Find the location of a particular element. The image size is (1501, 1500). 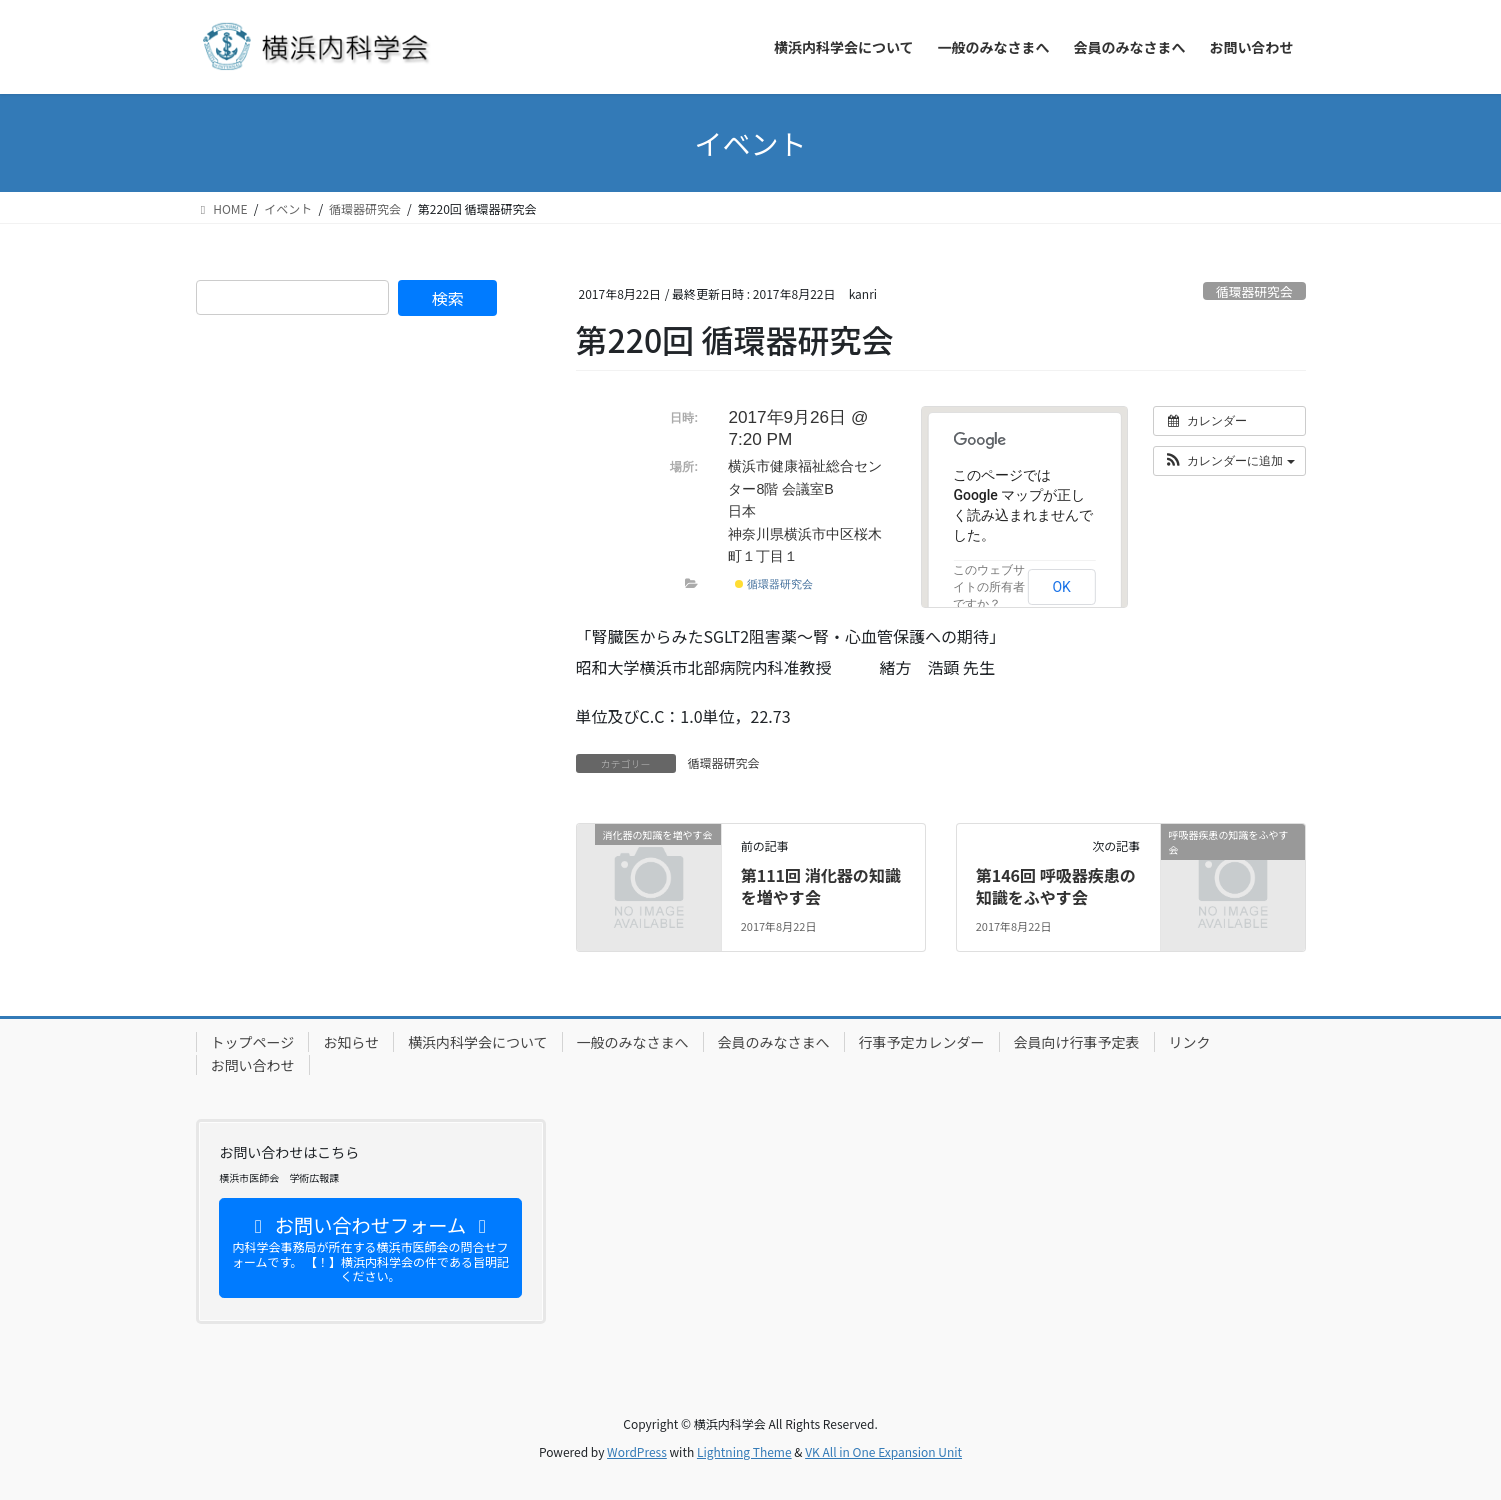

WordPress is located at coordinates (637, 1451).